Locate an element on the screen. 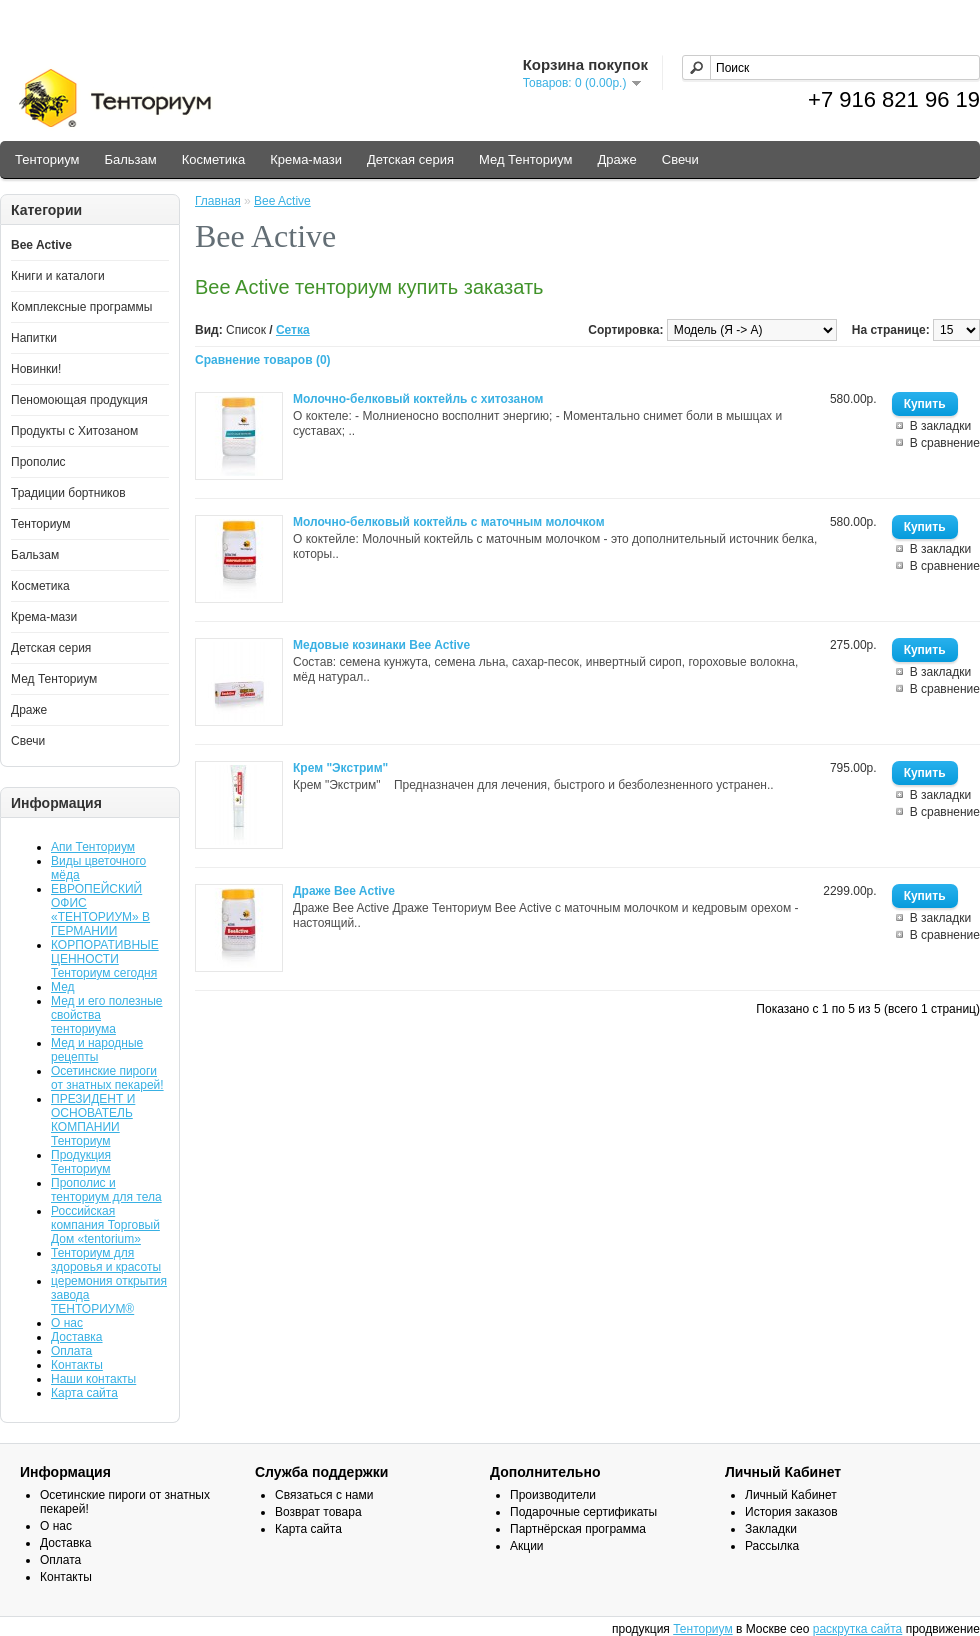 The width and height of the screenshot is (980, 1636). Новинки! is located at coordinates (36, 369).